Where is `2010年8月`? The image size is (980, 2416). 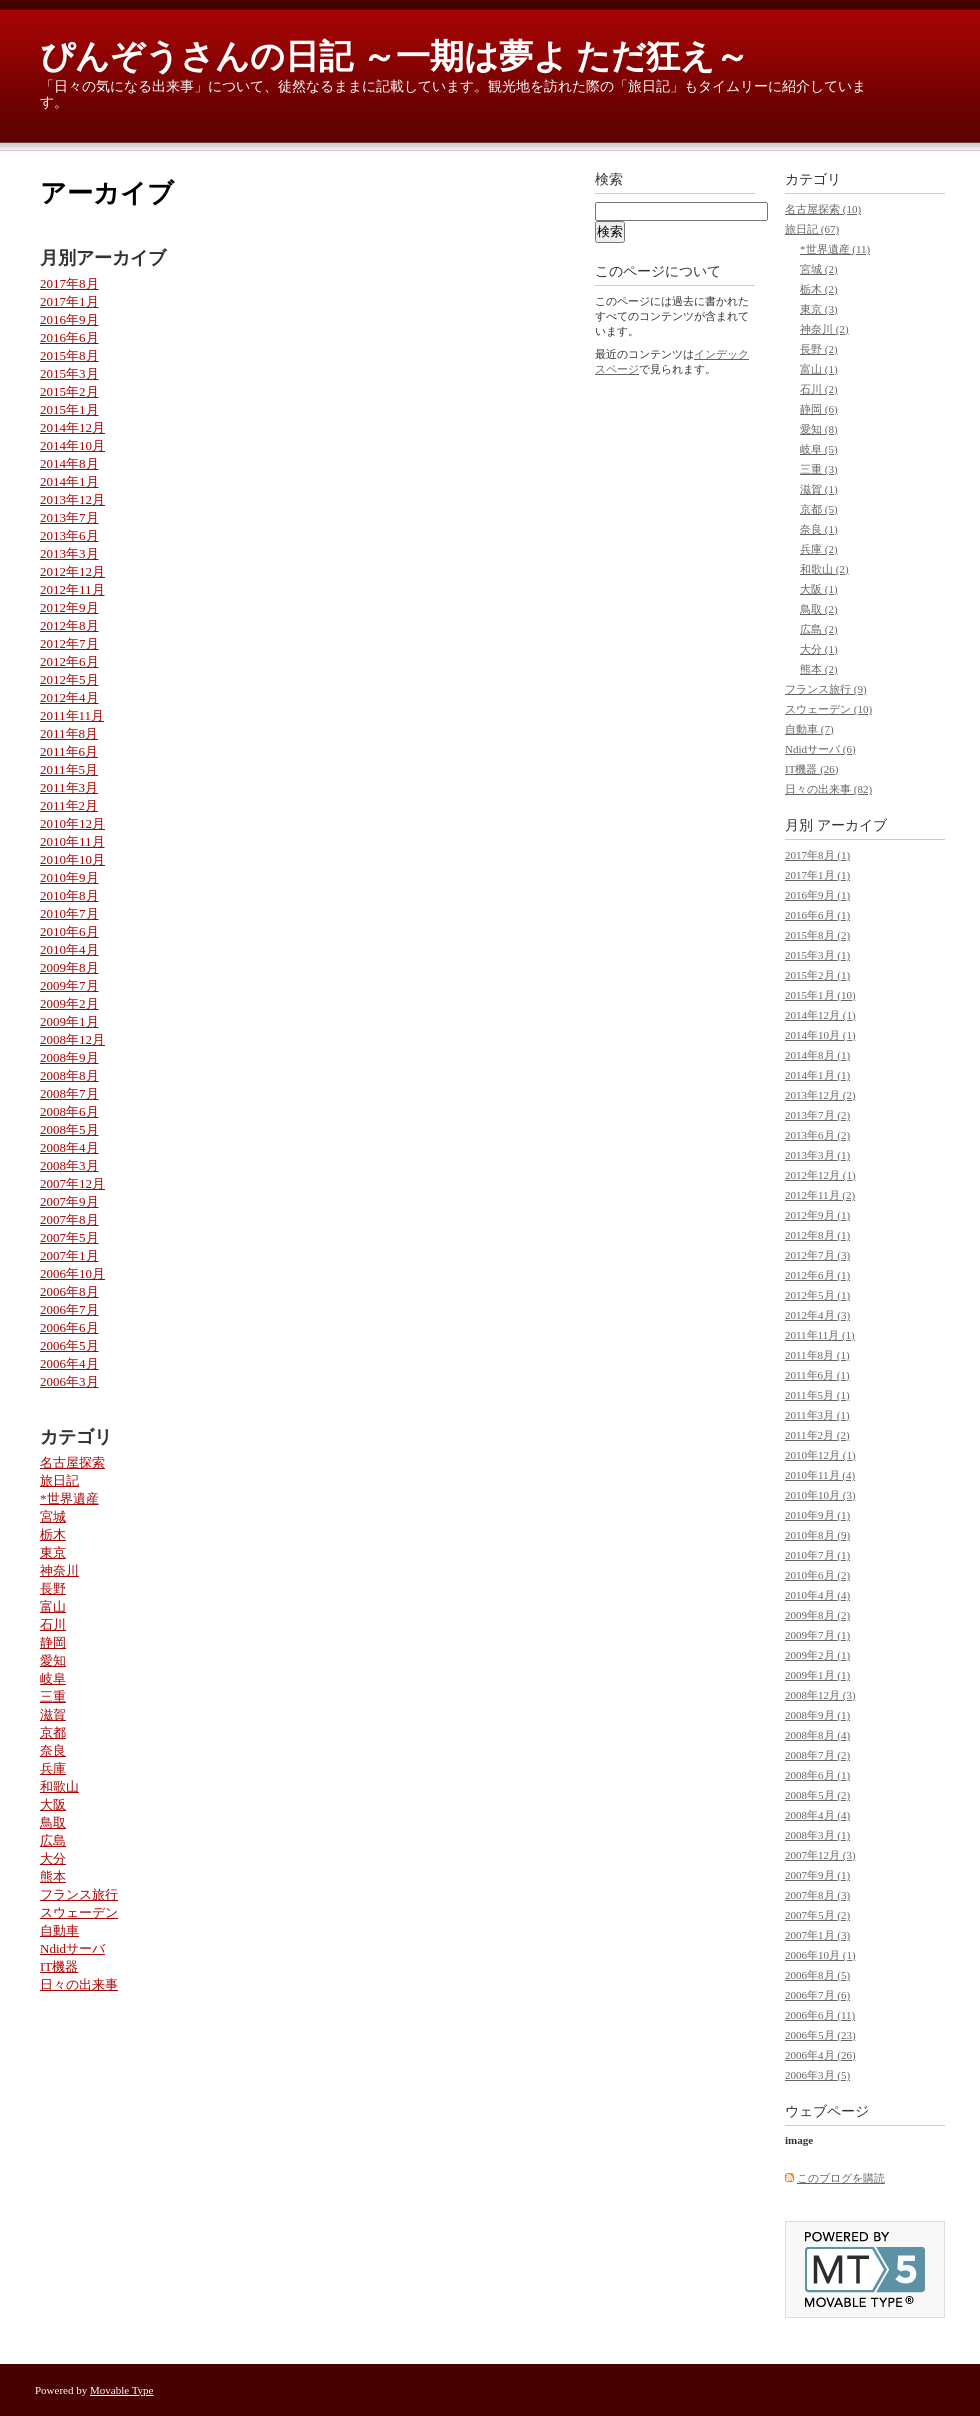
2010年8月 is located at coordinates (69, 895).